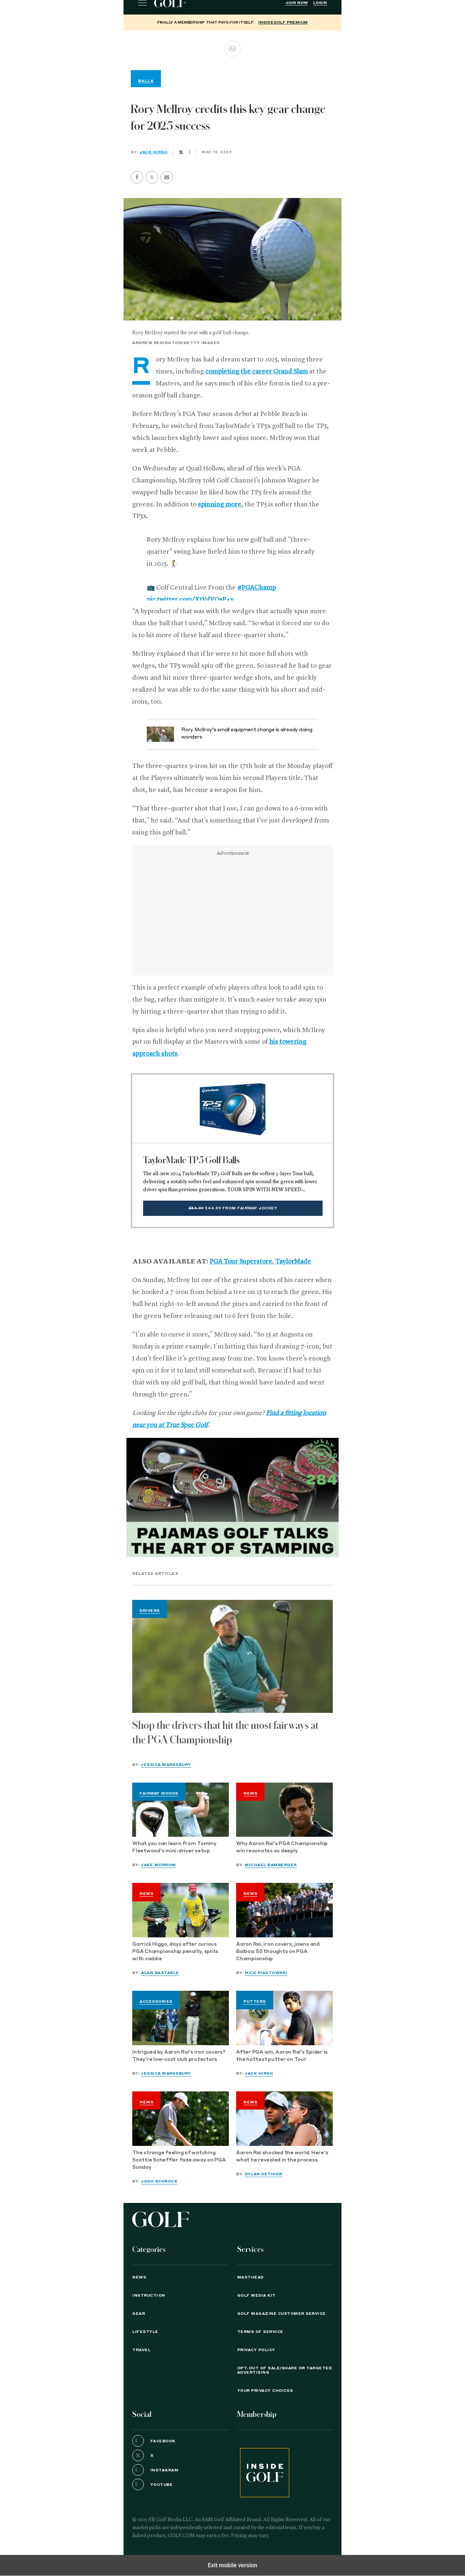 The image size is (465, 2576). I want to click on Join Now, so click(297, 3).